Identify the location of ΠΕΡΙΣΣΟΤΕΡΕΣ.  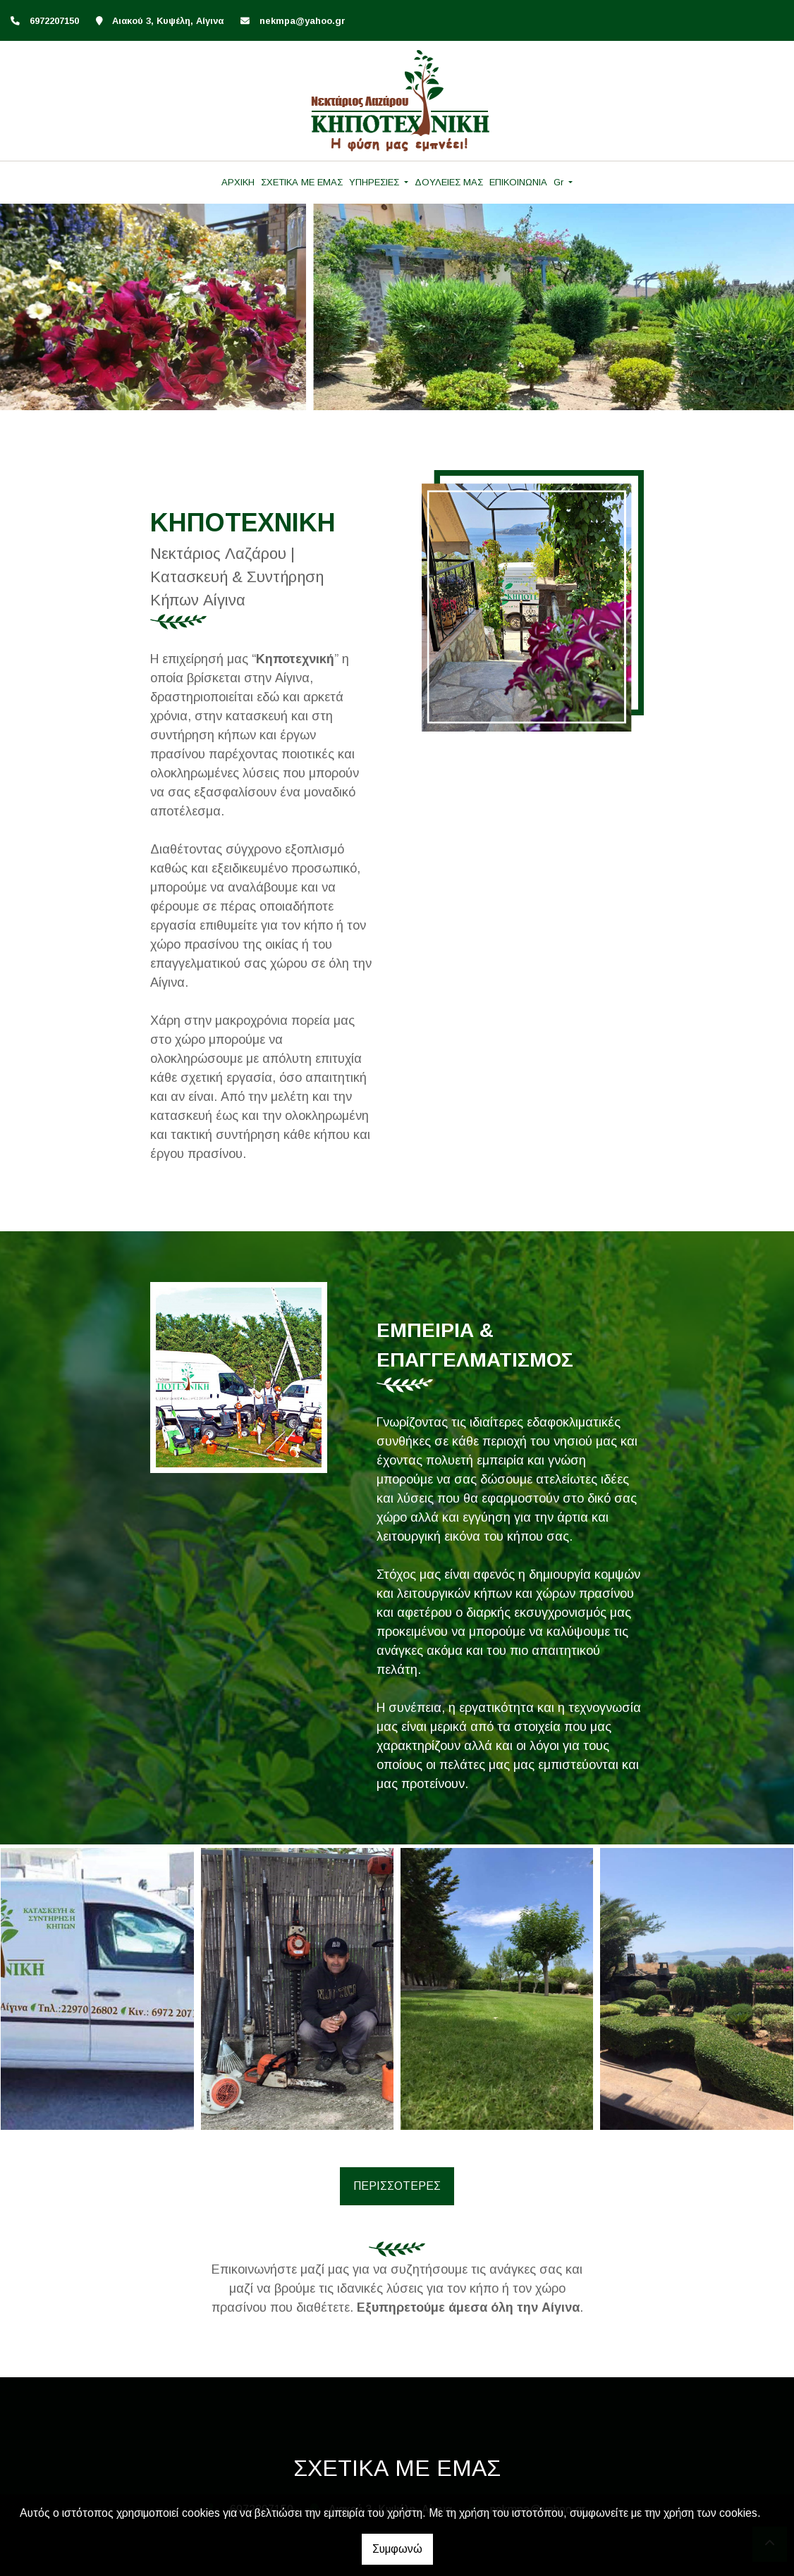
(397, 2186).